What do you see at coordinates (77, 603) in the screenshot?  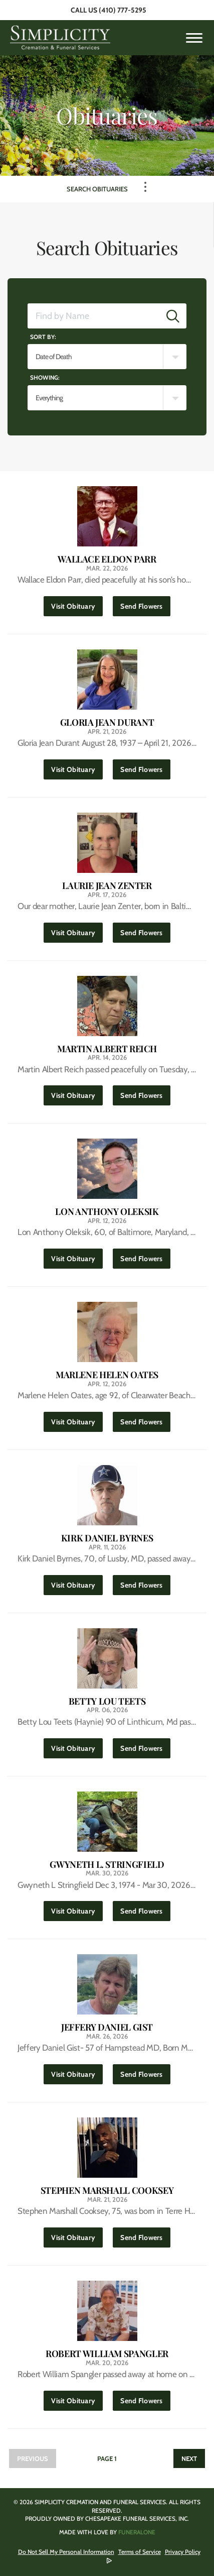 I see `Visit Obituary` at bounding box center [77, 603].